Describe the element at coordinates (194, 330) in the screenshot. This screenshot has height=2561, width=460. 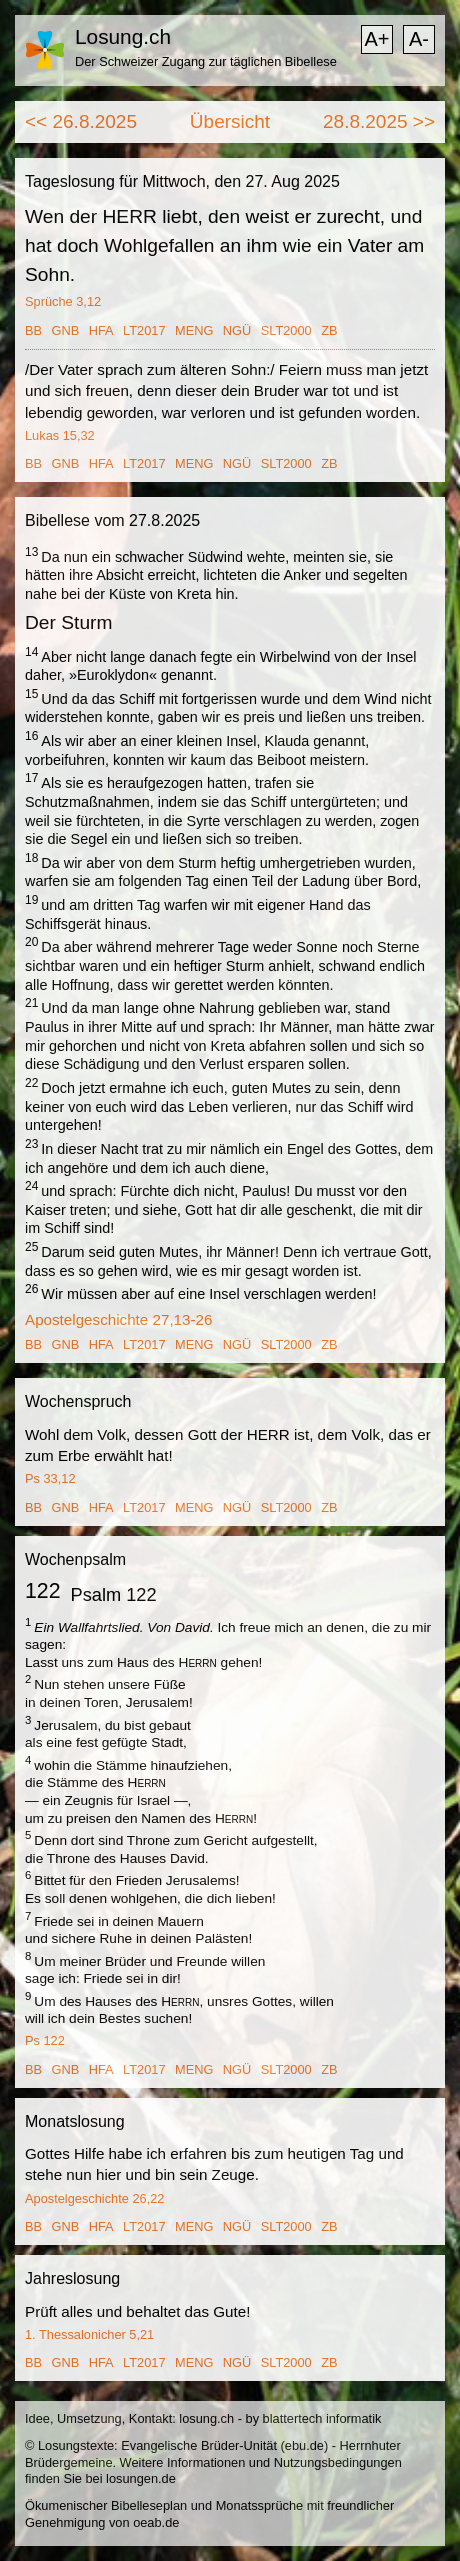
I see `MENG` at that location.